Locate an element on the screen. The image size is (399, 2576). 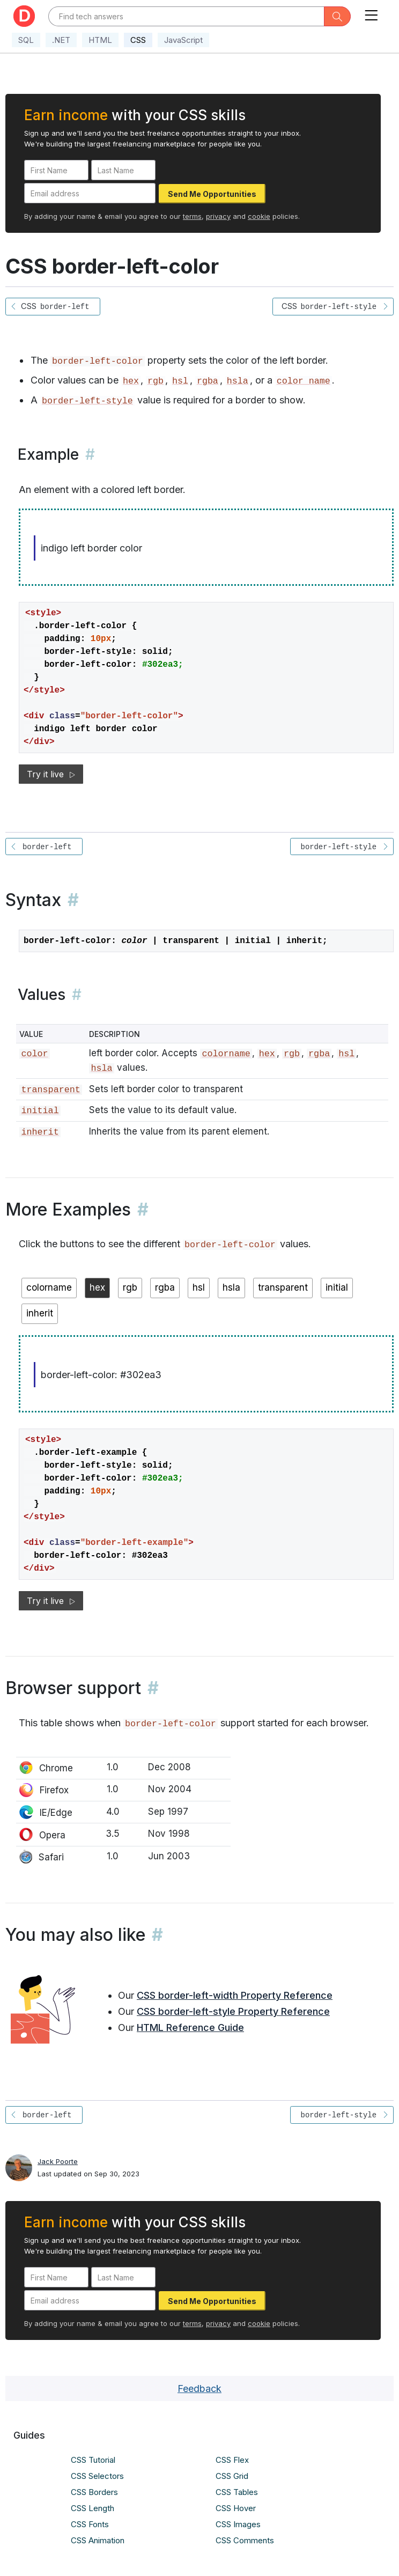
CSS Tutorial is located at coordinates (93, 2460).